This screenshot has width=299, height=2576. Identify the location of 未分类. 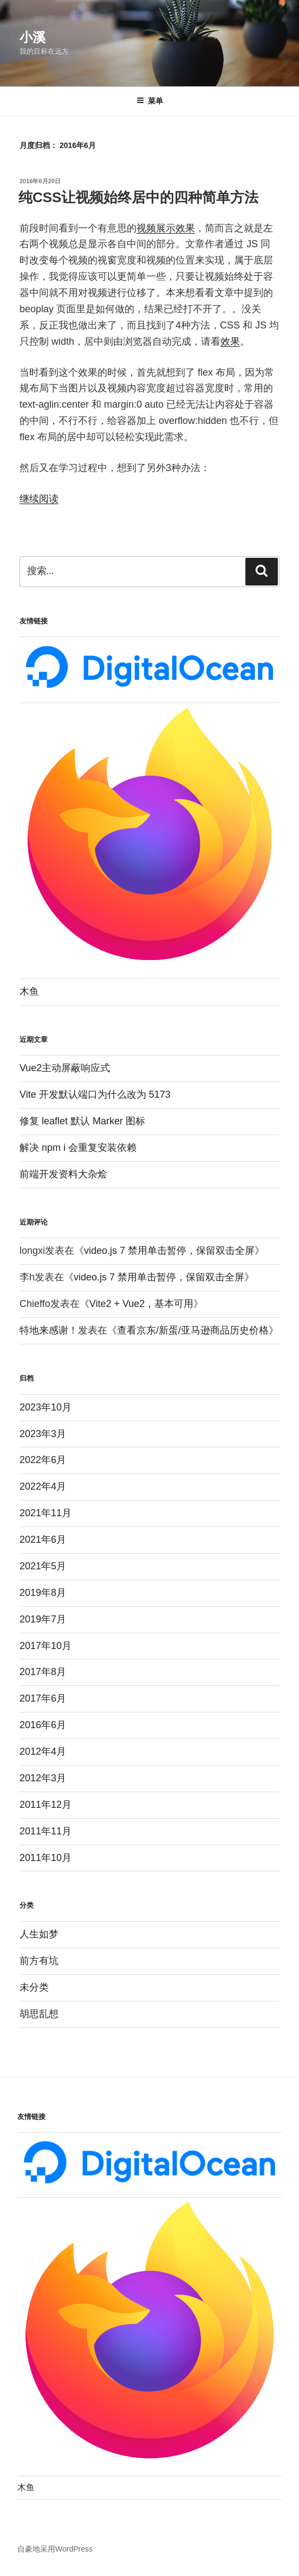
(34, 1987).